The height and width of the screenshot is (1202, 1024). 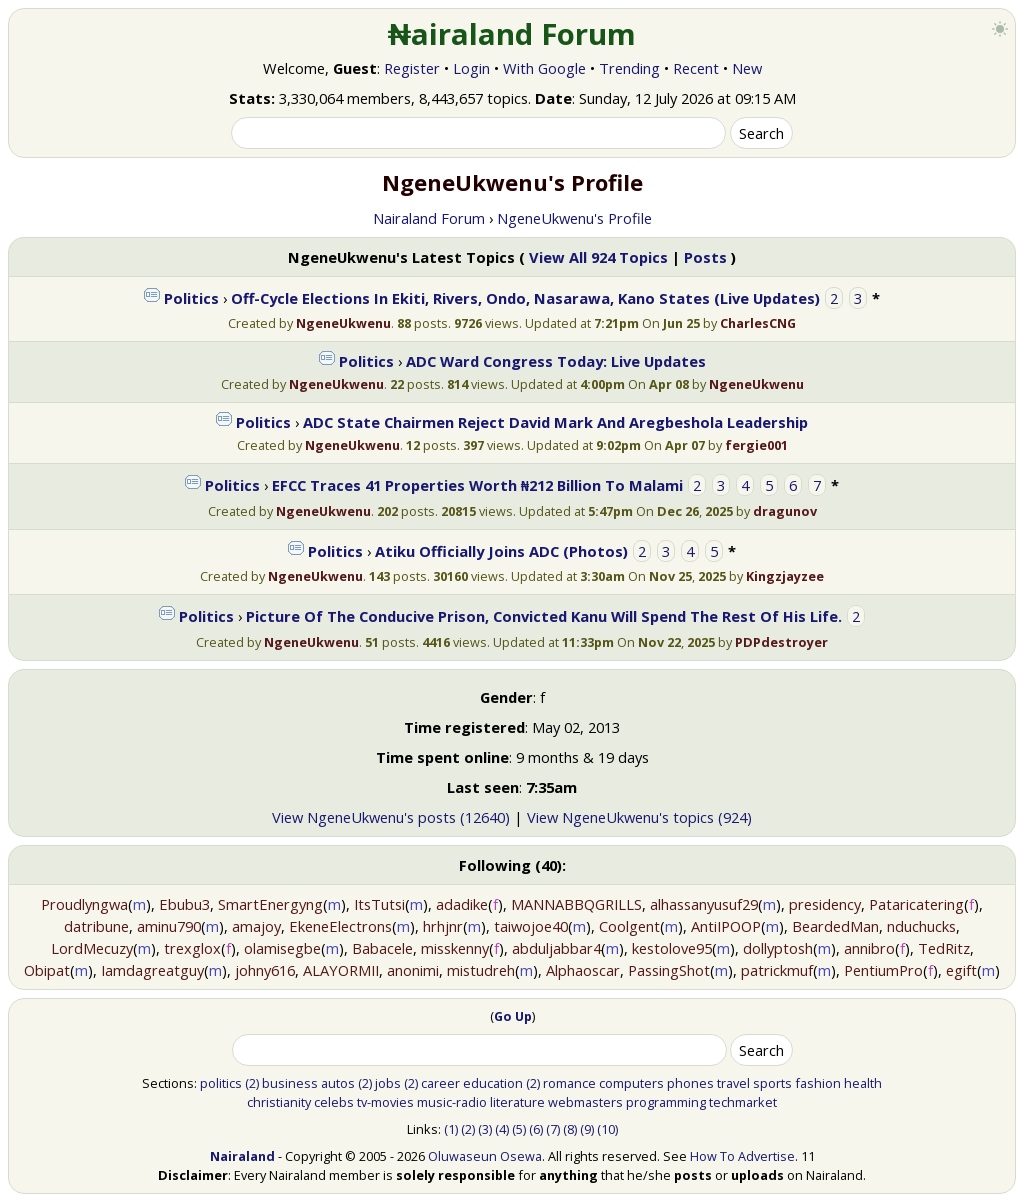 What do you see at coordinates (452, 1102) in the screenshot?
I see `music-radio` at bounding box center [452, 1102].